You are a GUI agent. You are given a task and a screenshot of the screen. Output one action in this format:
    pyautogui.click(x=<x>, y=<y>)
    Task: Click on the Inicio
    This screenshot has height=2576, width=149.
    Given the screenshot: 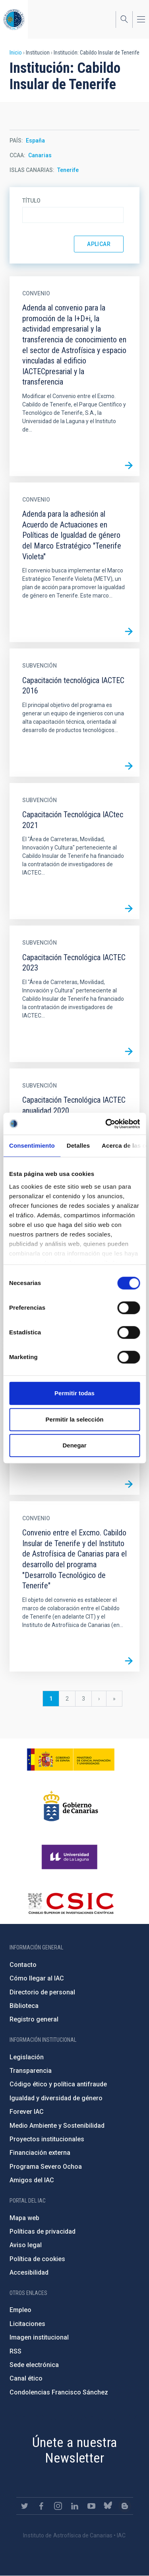 What is the action you would take?
    pyautogui.click(x=16, y=52)
    